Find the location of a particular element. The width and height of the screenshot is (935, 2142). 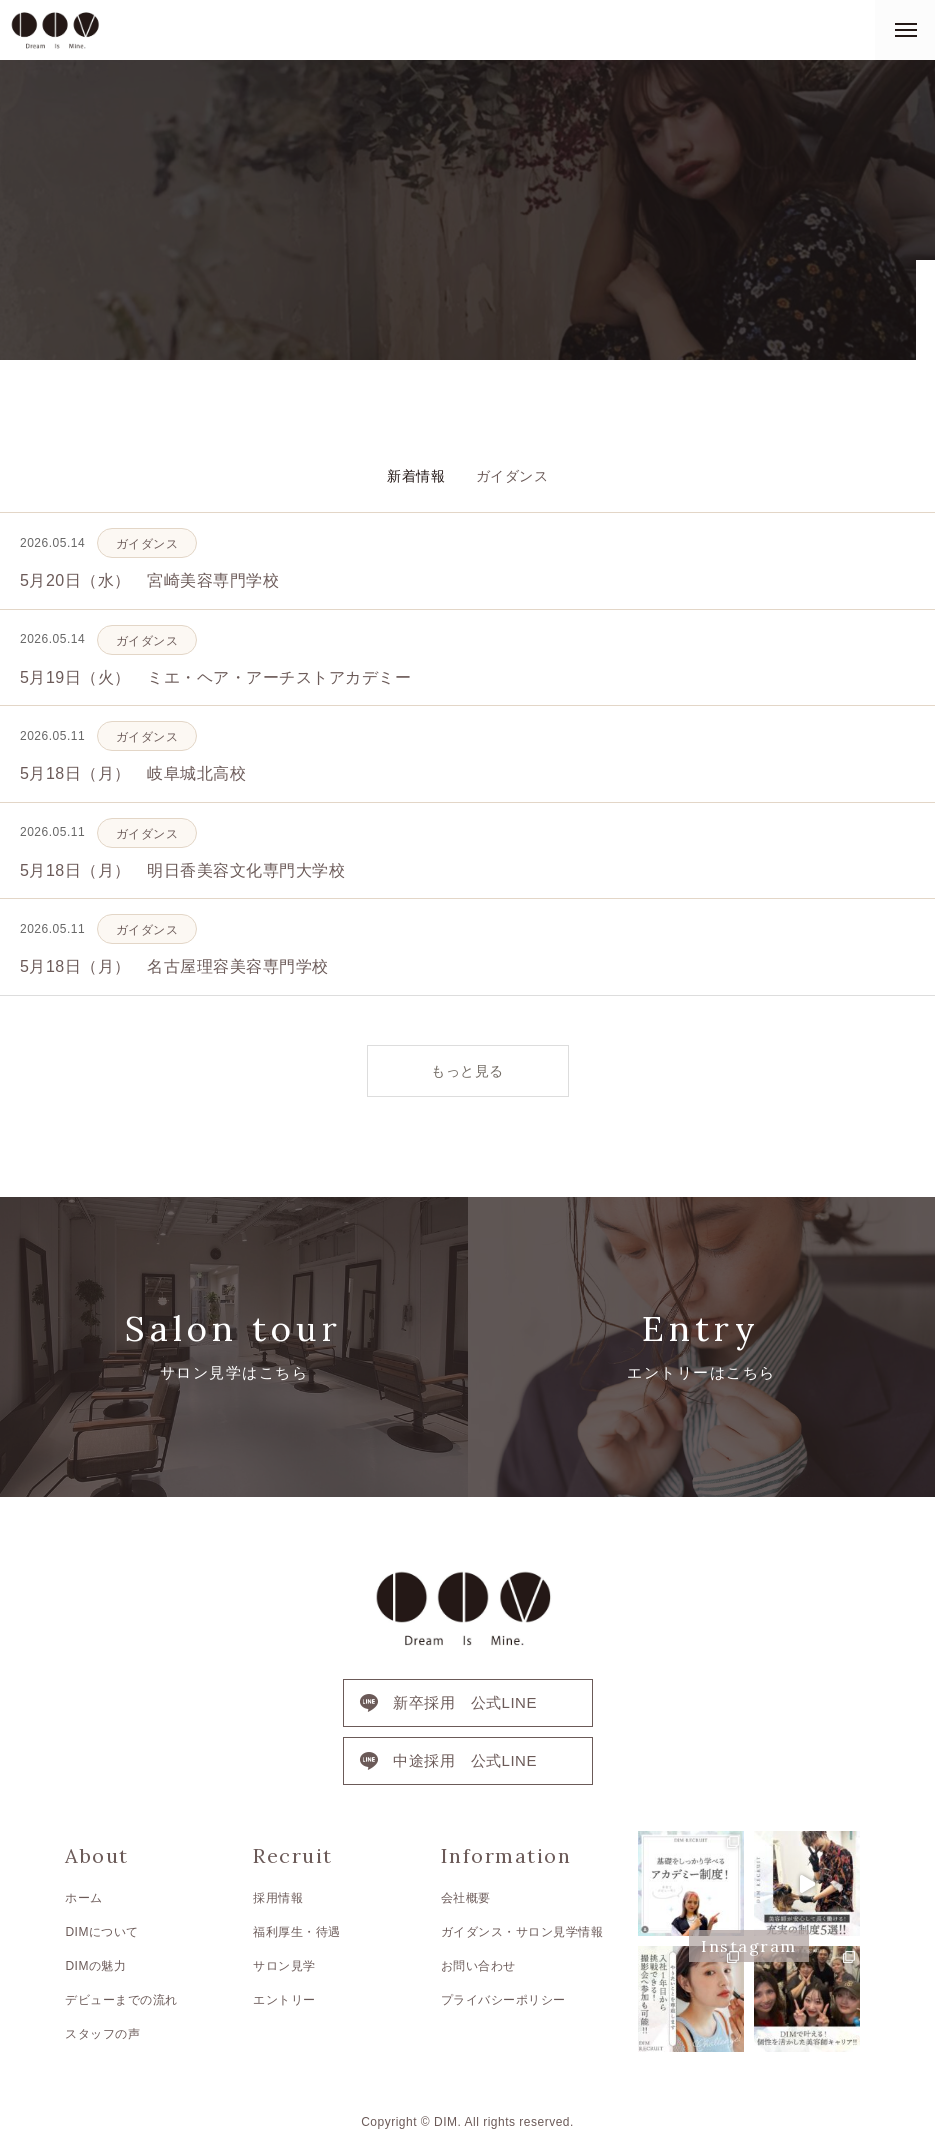

福利厚生・待遇 is located at coordinates (297, 1932).